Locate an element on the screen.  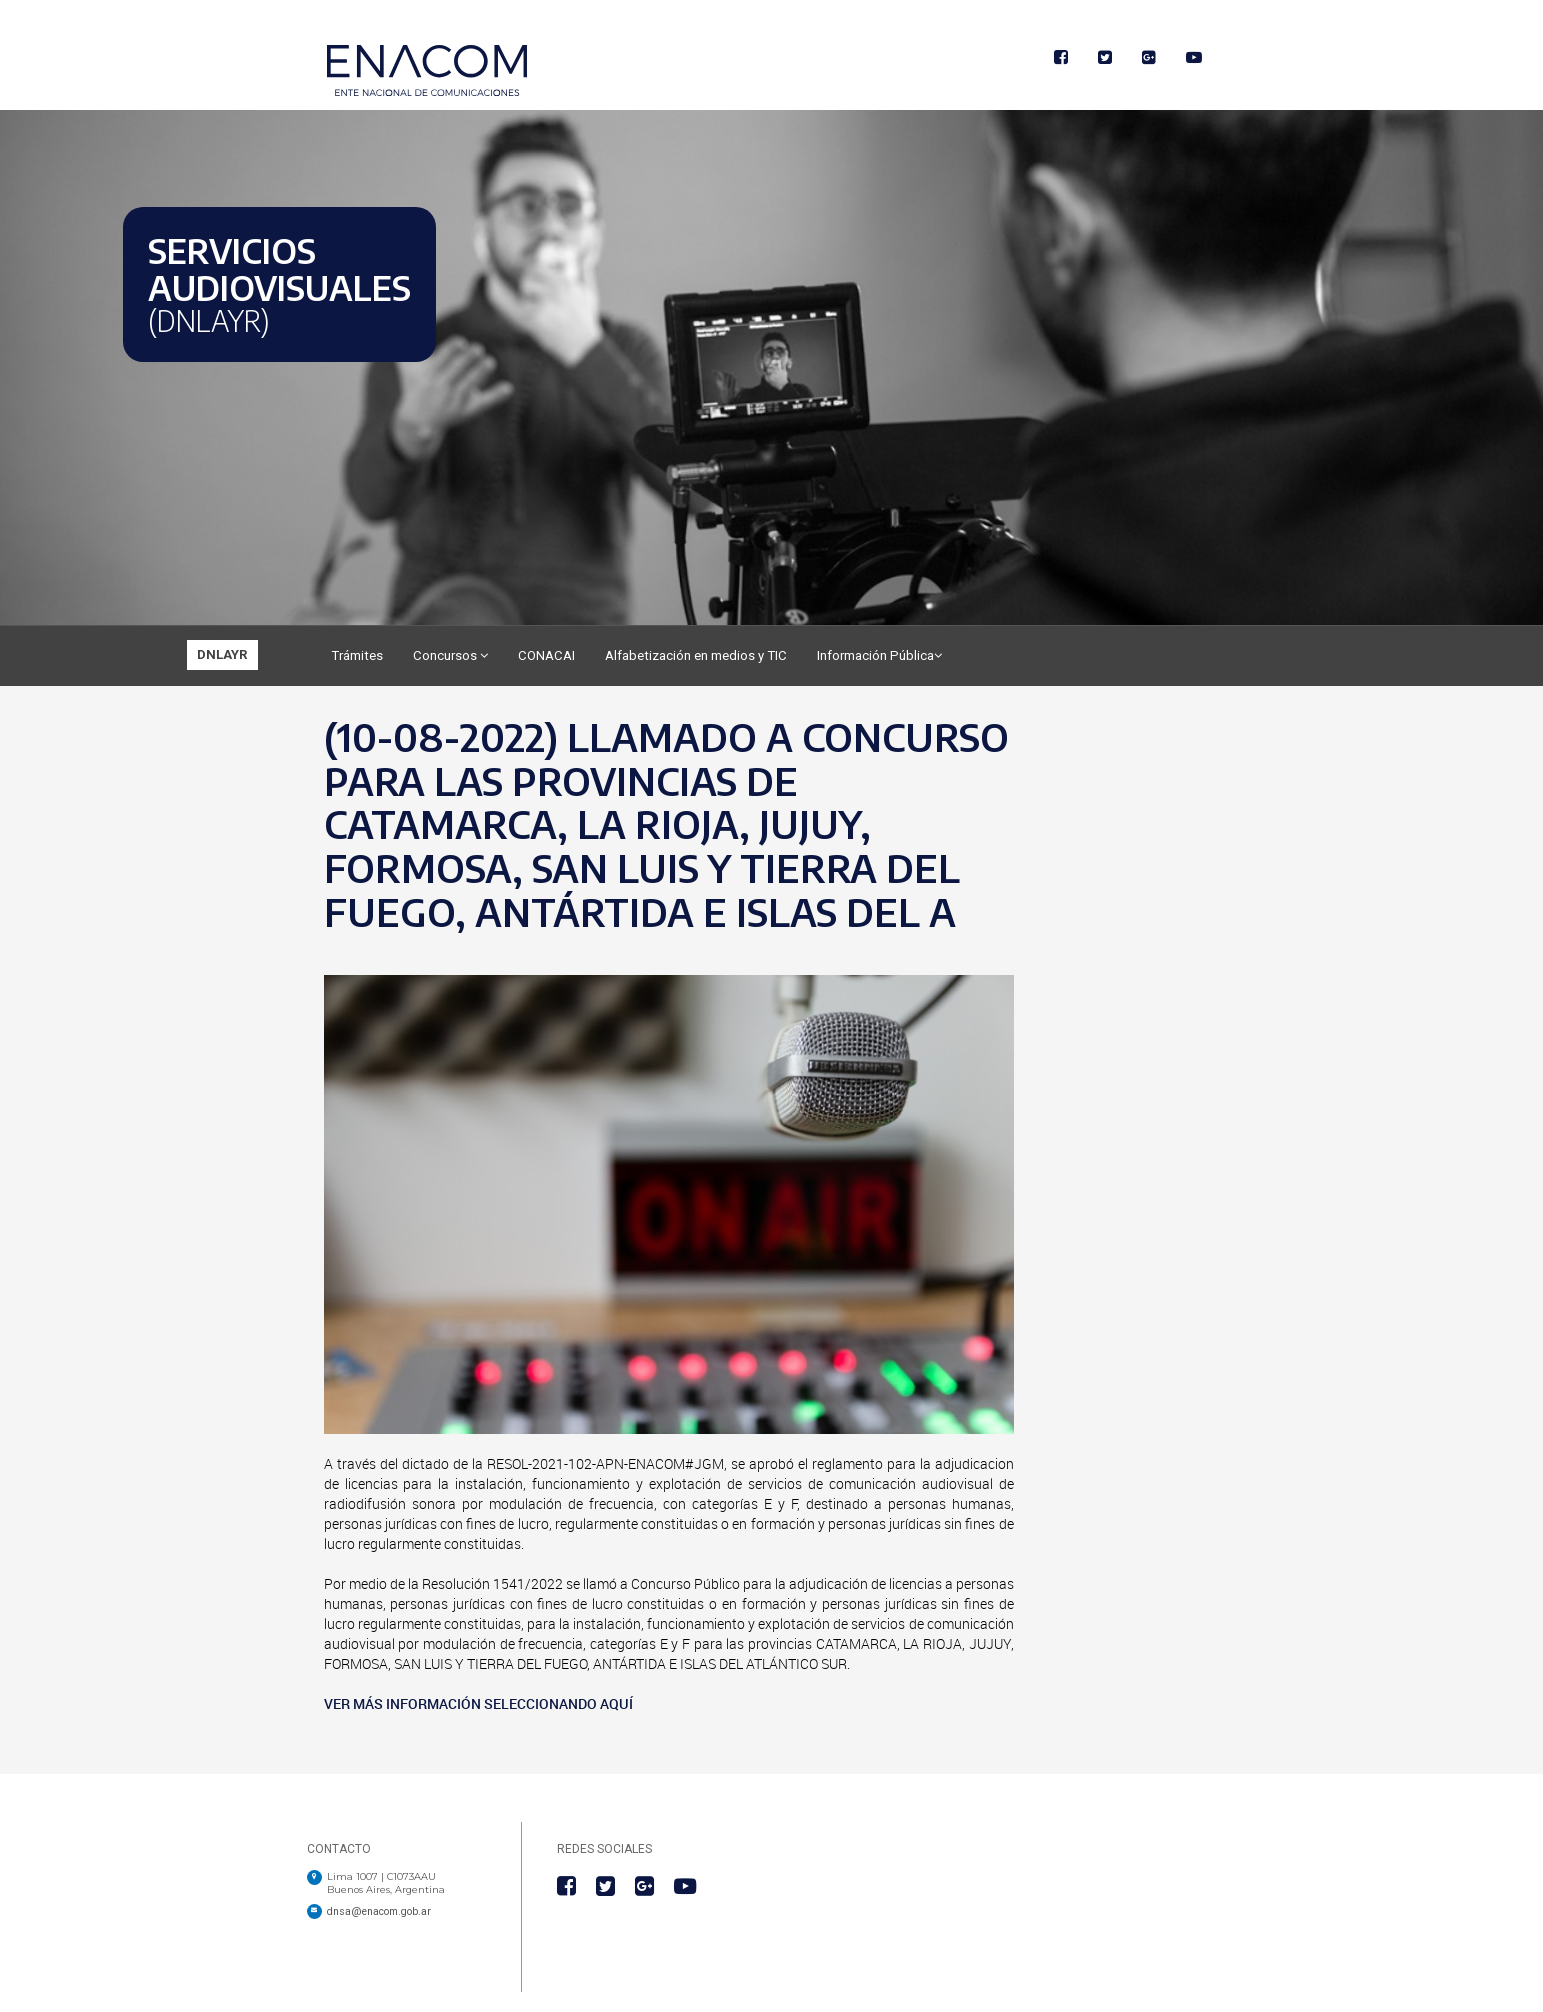
Concursos is located at coordinates (450, 655).